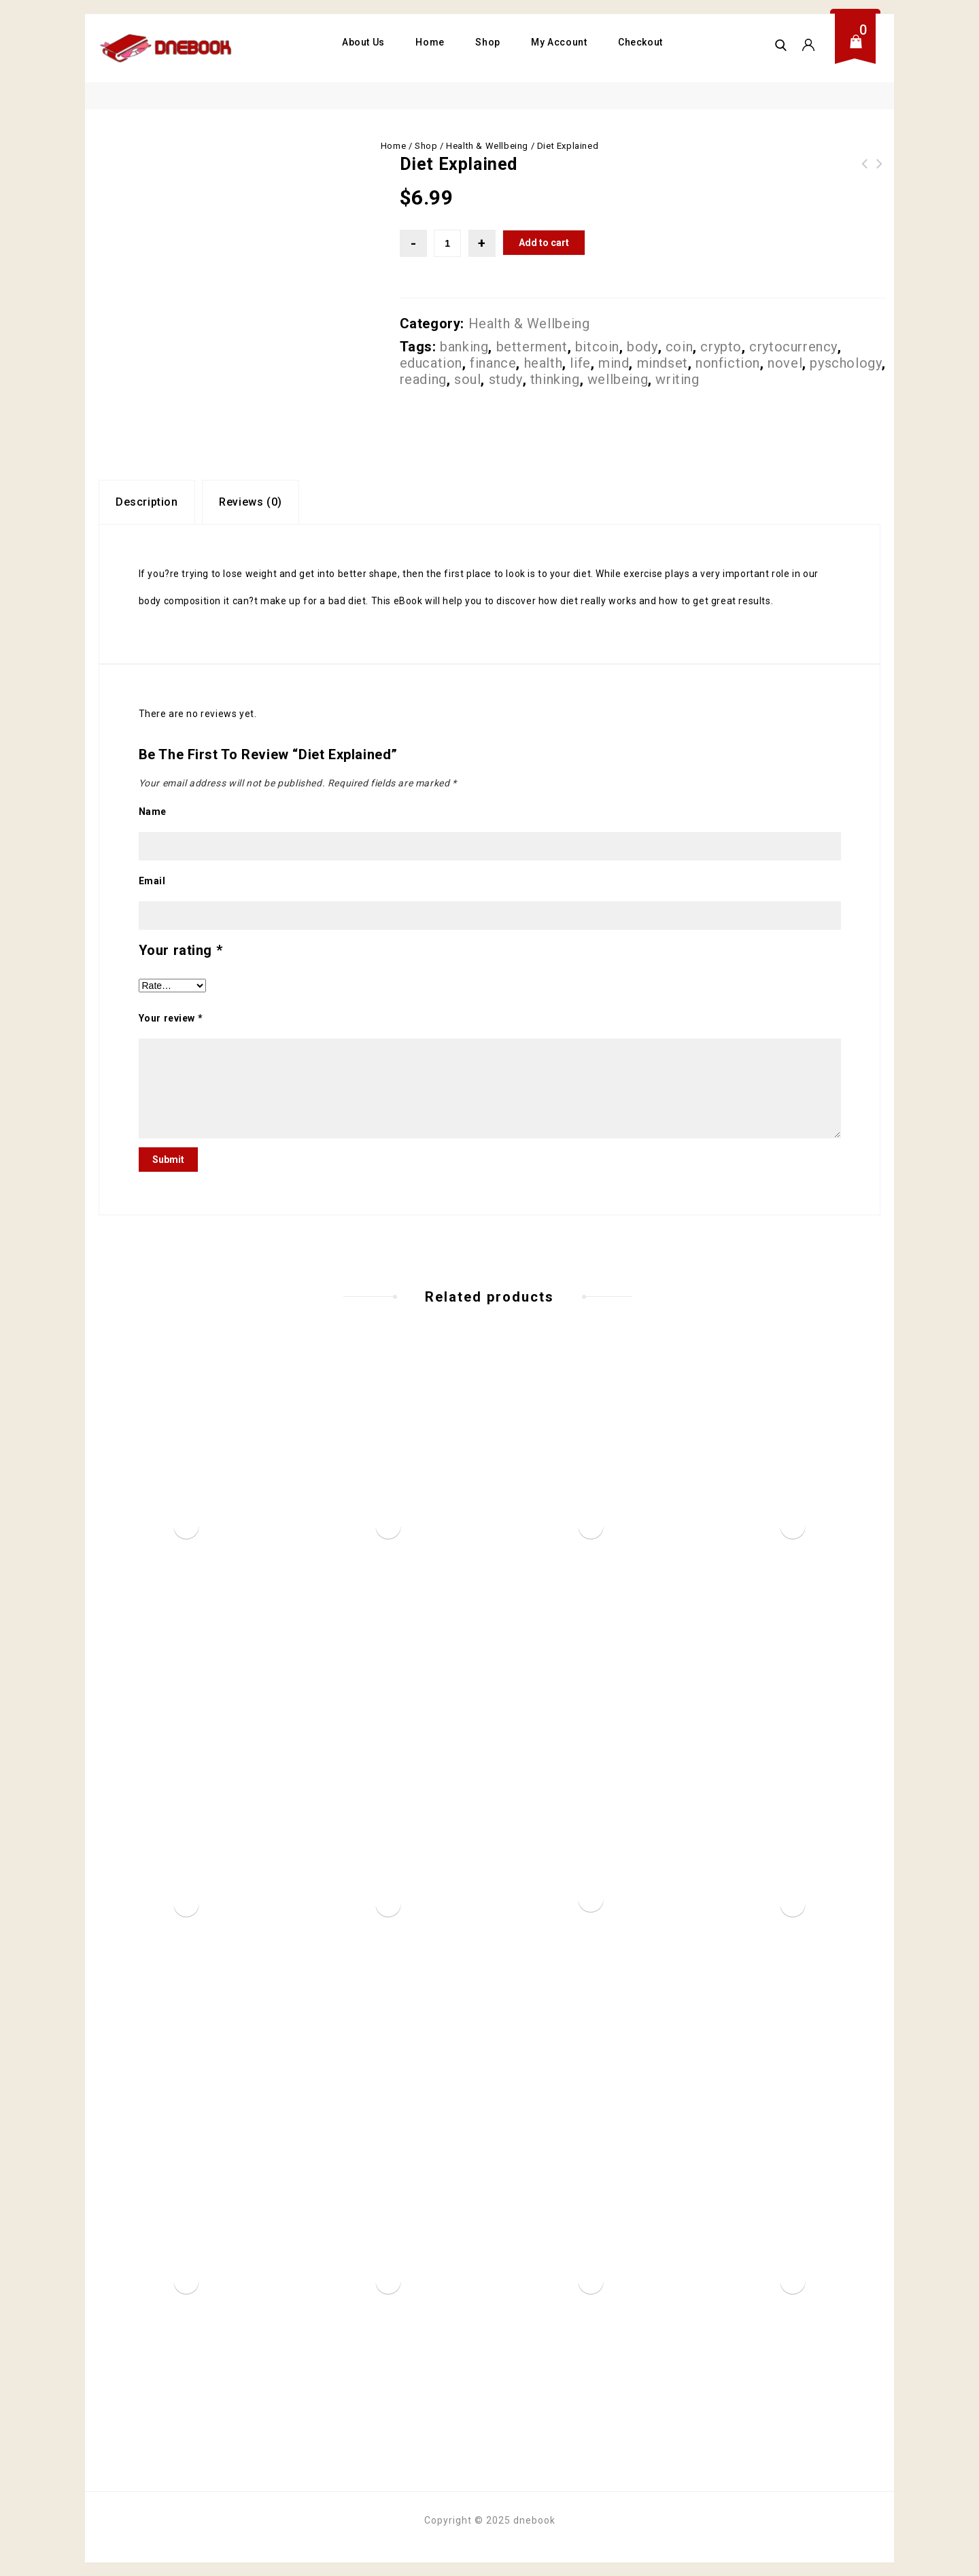 This screenshot has width=979, height=2576. What do you see at coordinates (677, 379) in the screenshot?
I see `writing` at bounding box center [677, 379].